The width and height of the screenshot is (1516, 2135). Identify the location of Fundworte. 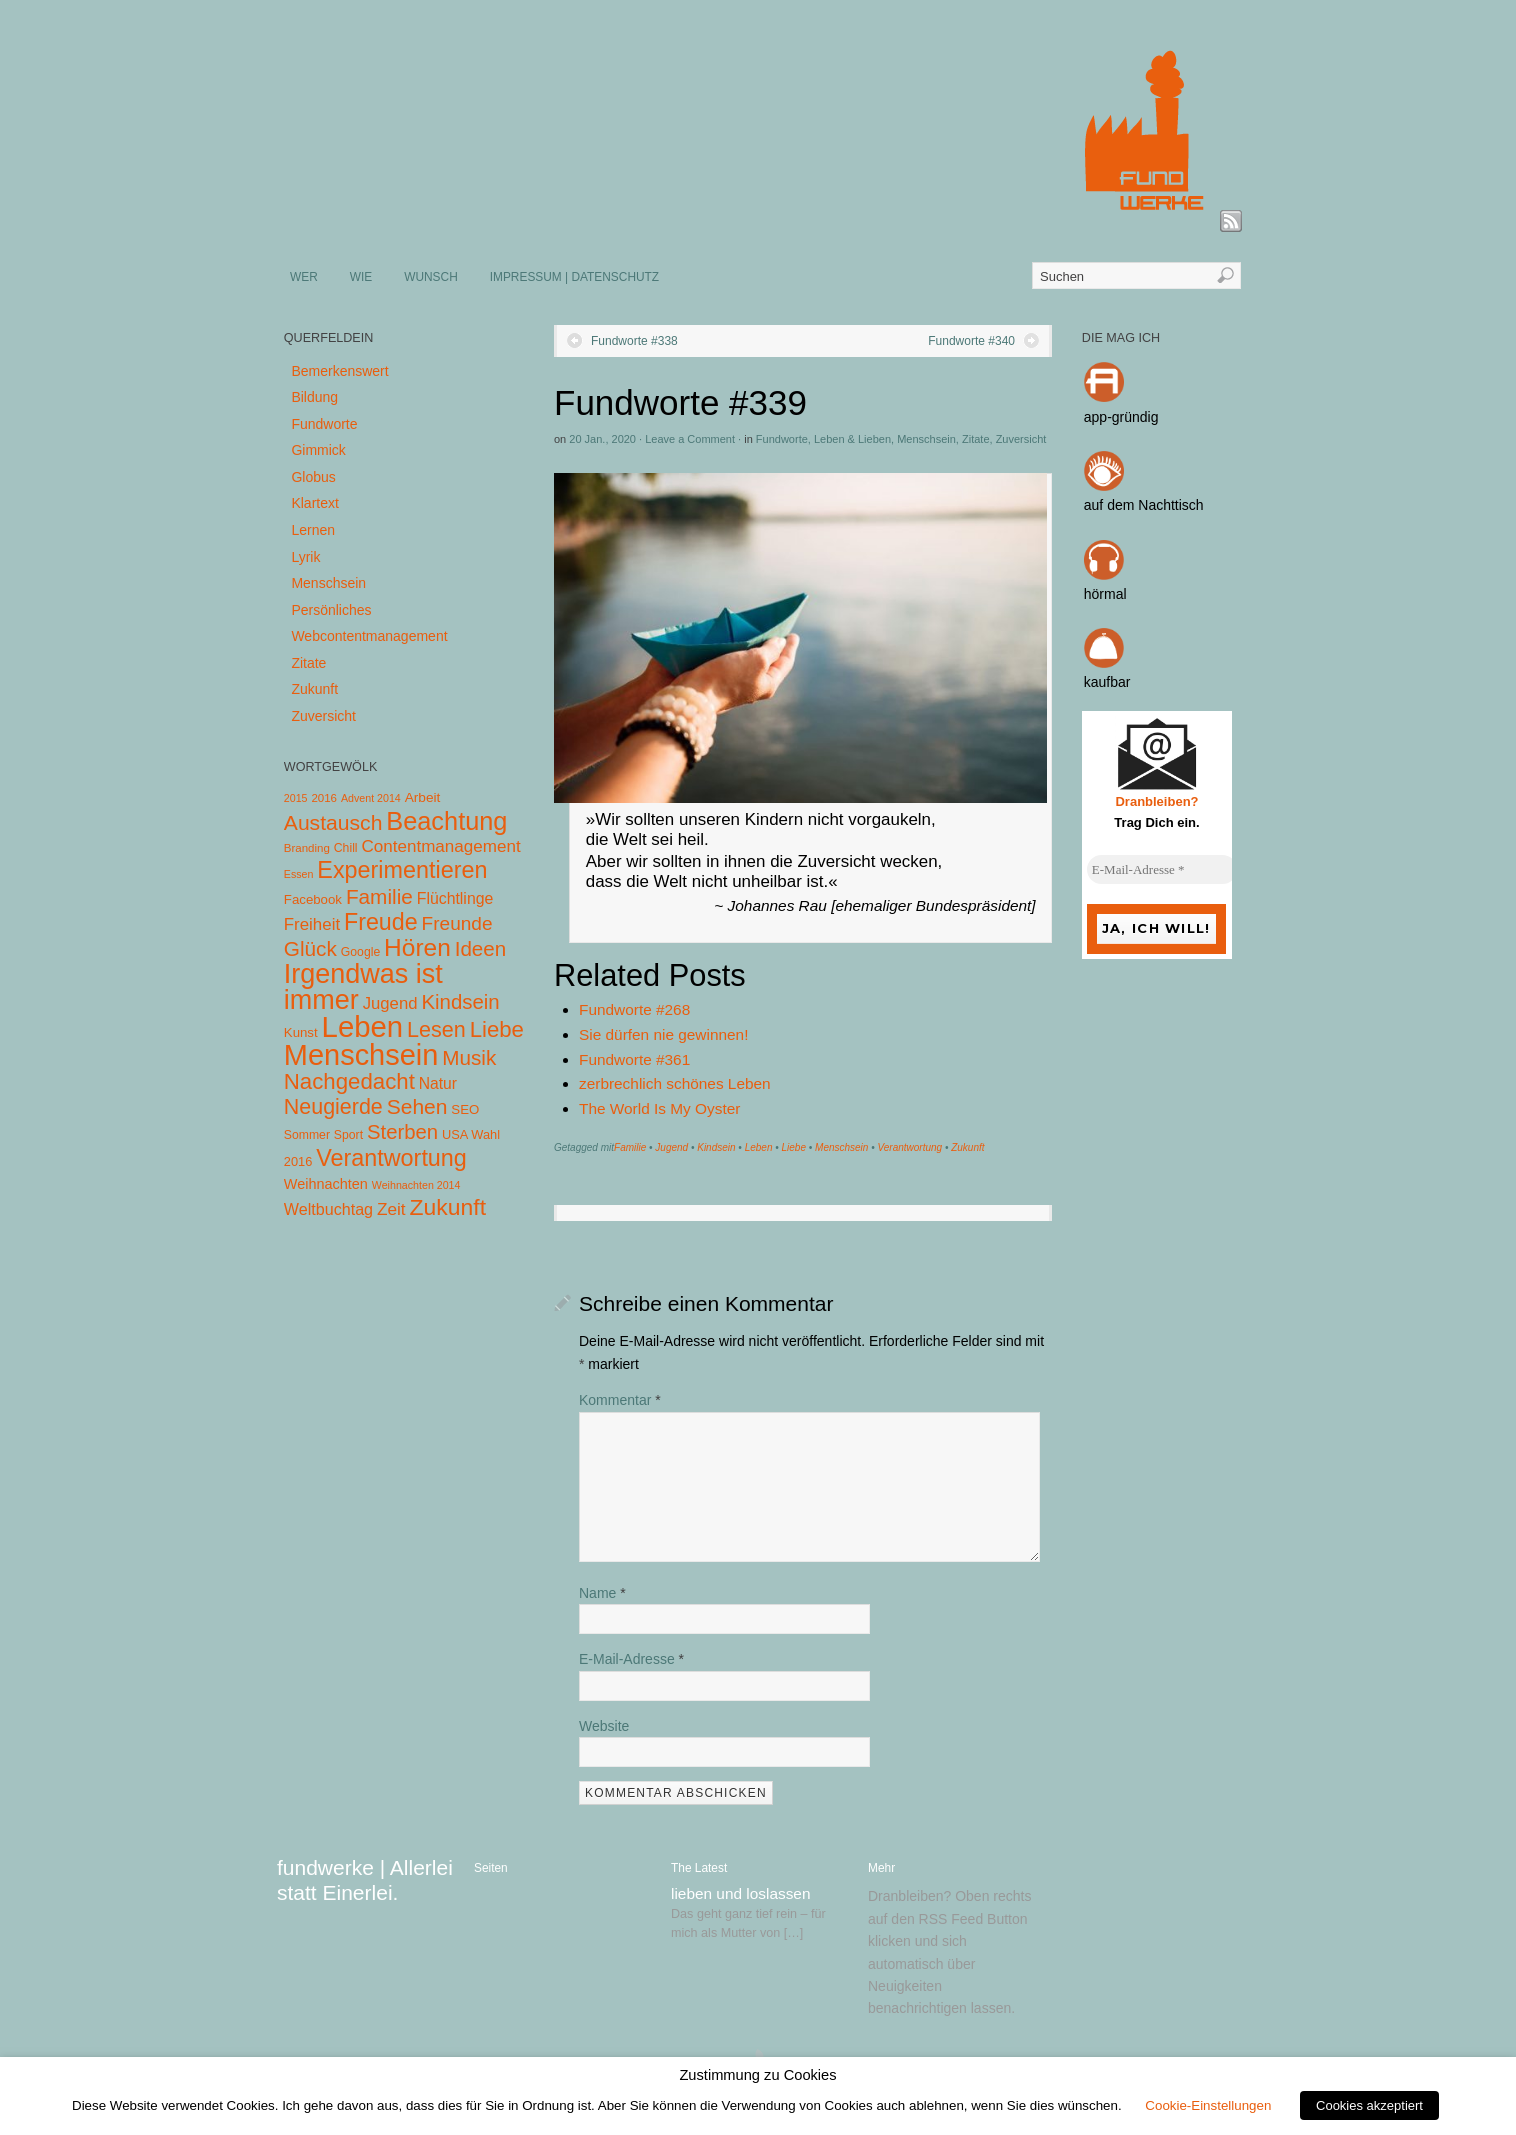
(782, 439).